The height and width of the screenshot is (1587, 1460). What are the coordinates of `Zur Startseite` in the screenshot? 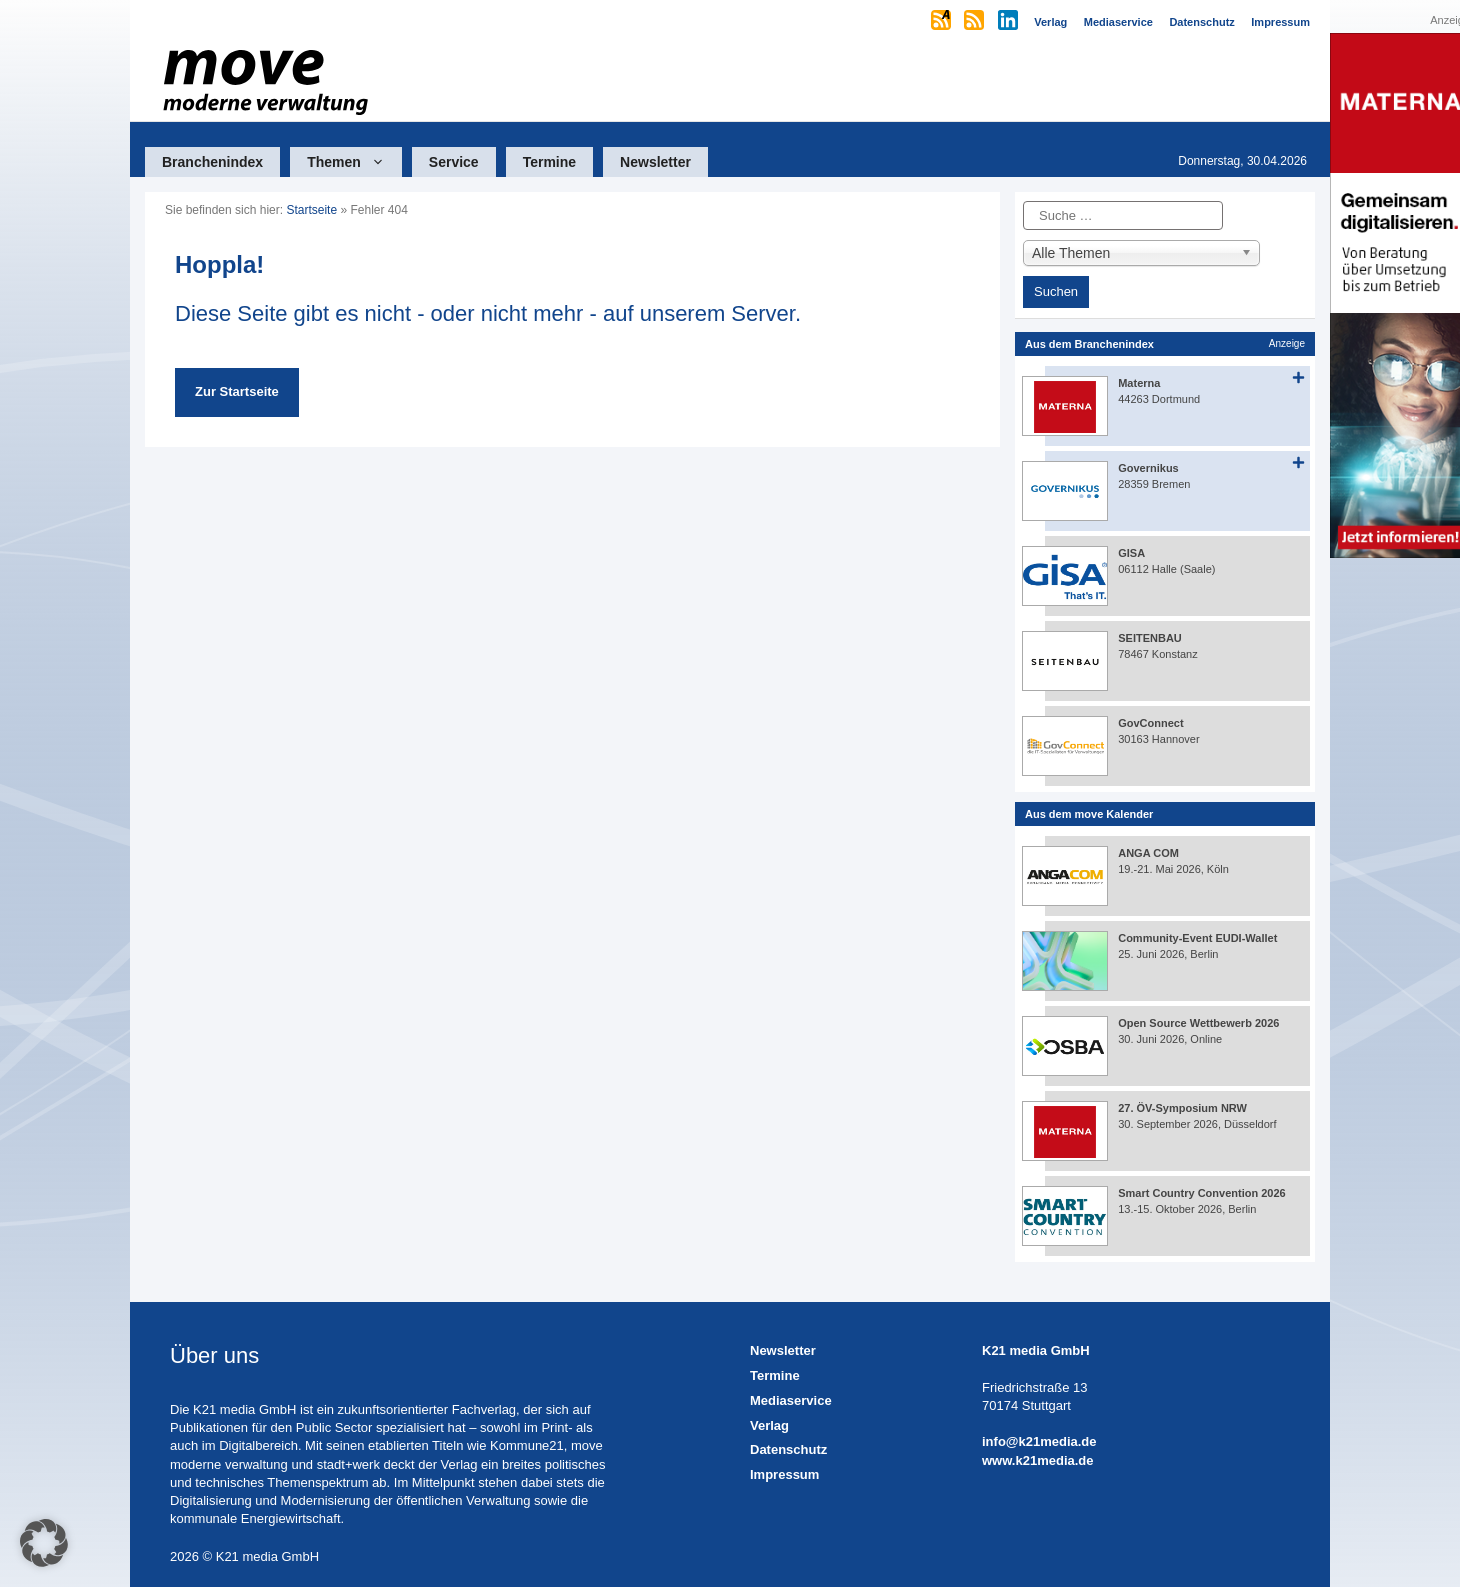 It's located at (237, 391).